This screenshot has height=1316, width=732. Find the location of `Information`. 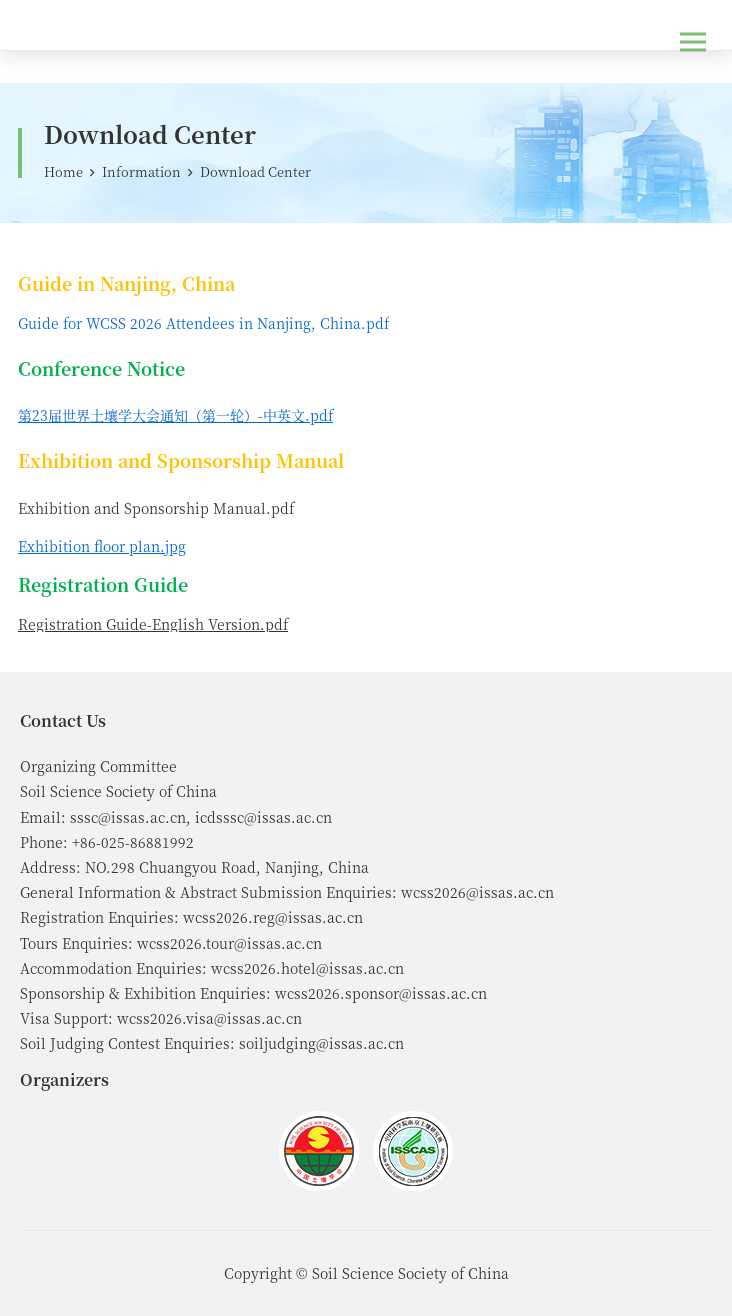

Information is located at coordinates (141, 171).